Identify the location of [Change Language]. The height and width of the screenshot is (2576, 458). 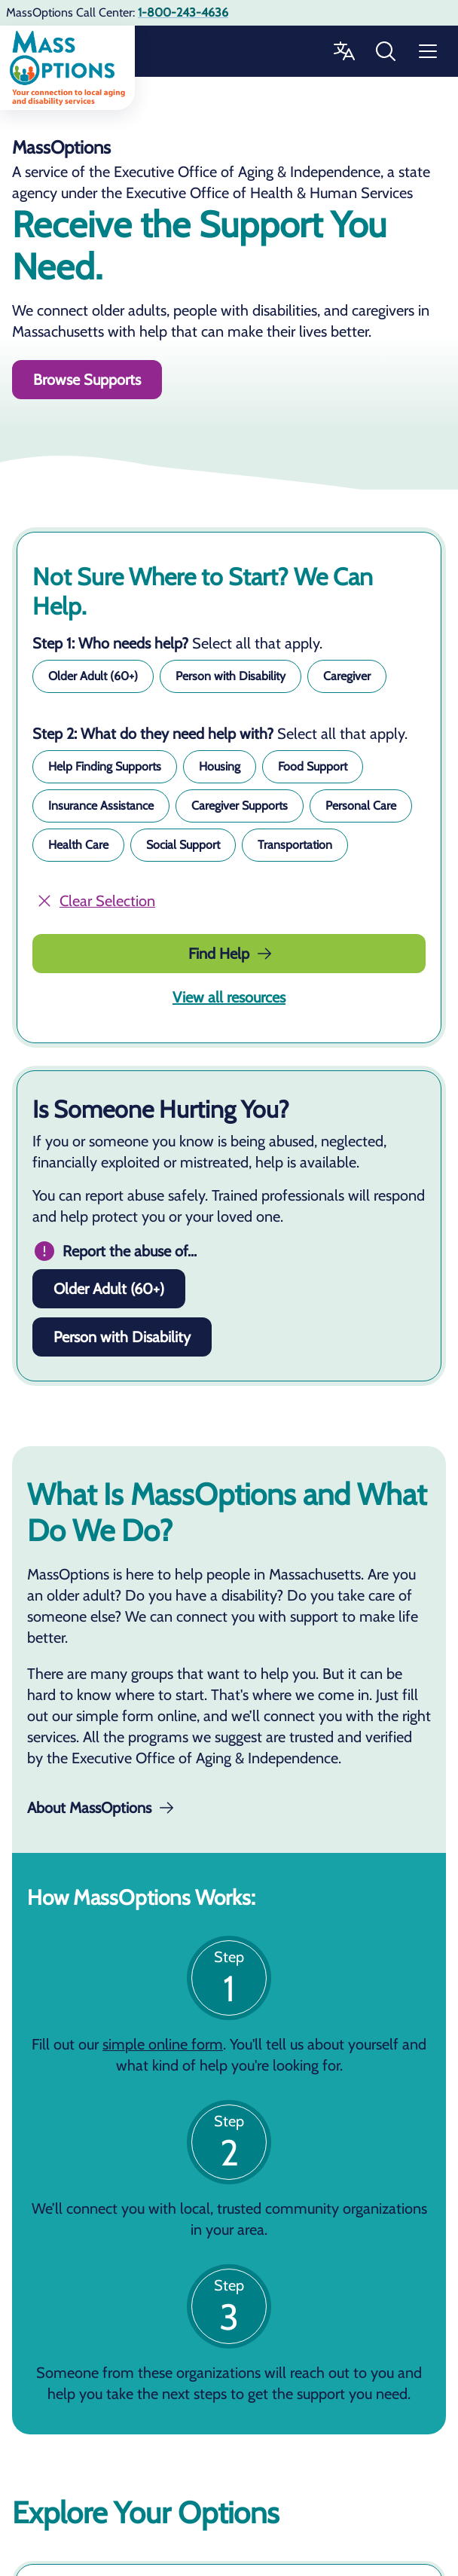
(343, 51).